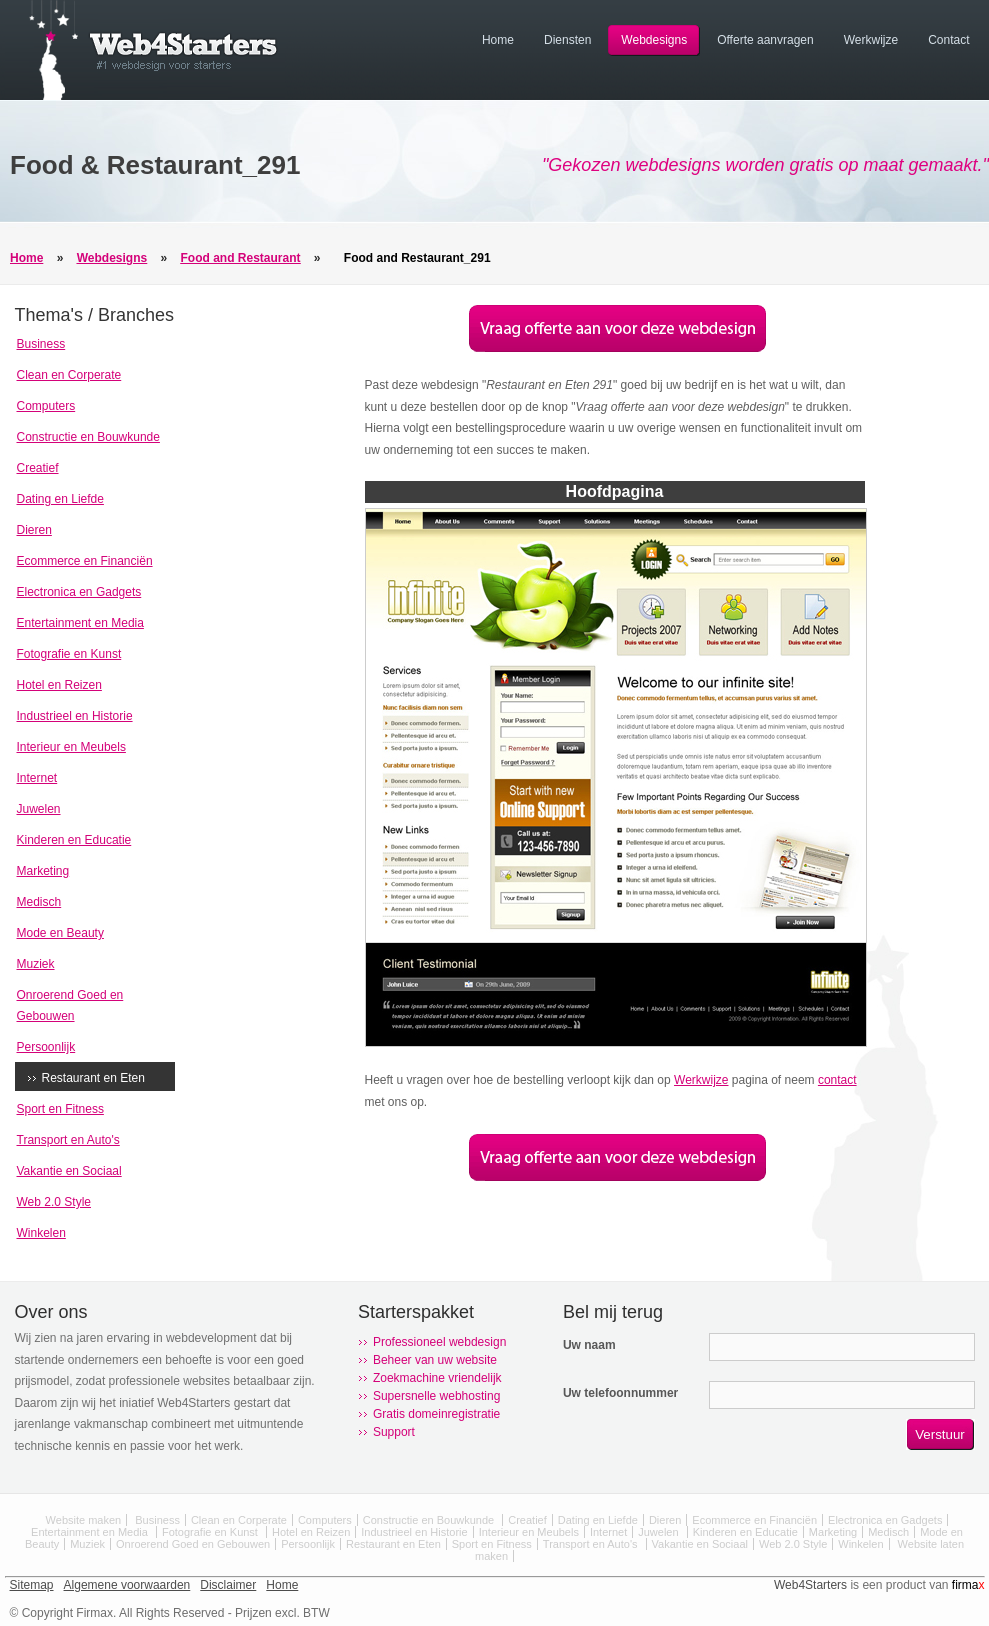 The image size is (989, 1626). Describe the element at coordinates (59, 685) in the screenshot. I see `Hotel en Reizen` at that location.